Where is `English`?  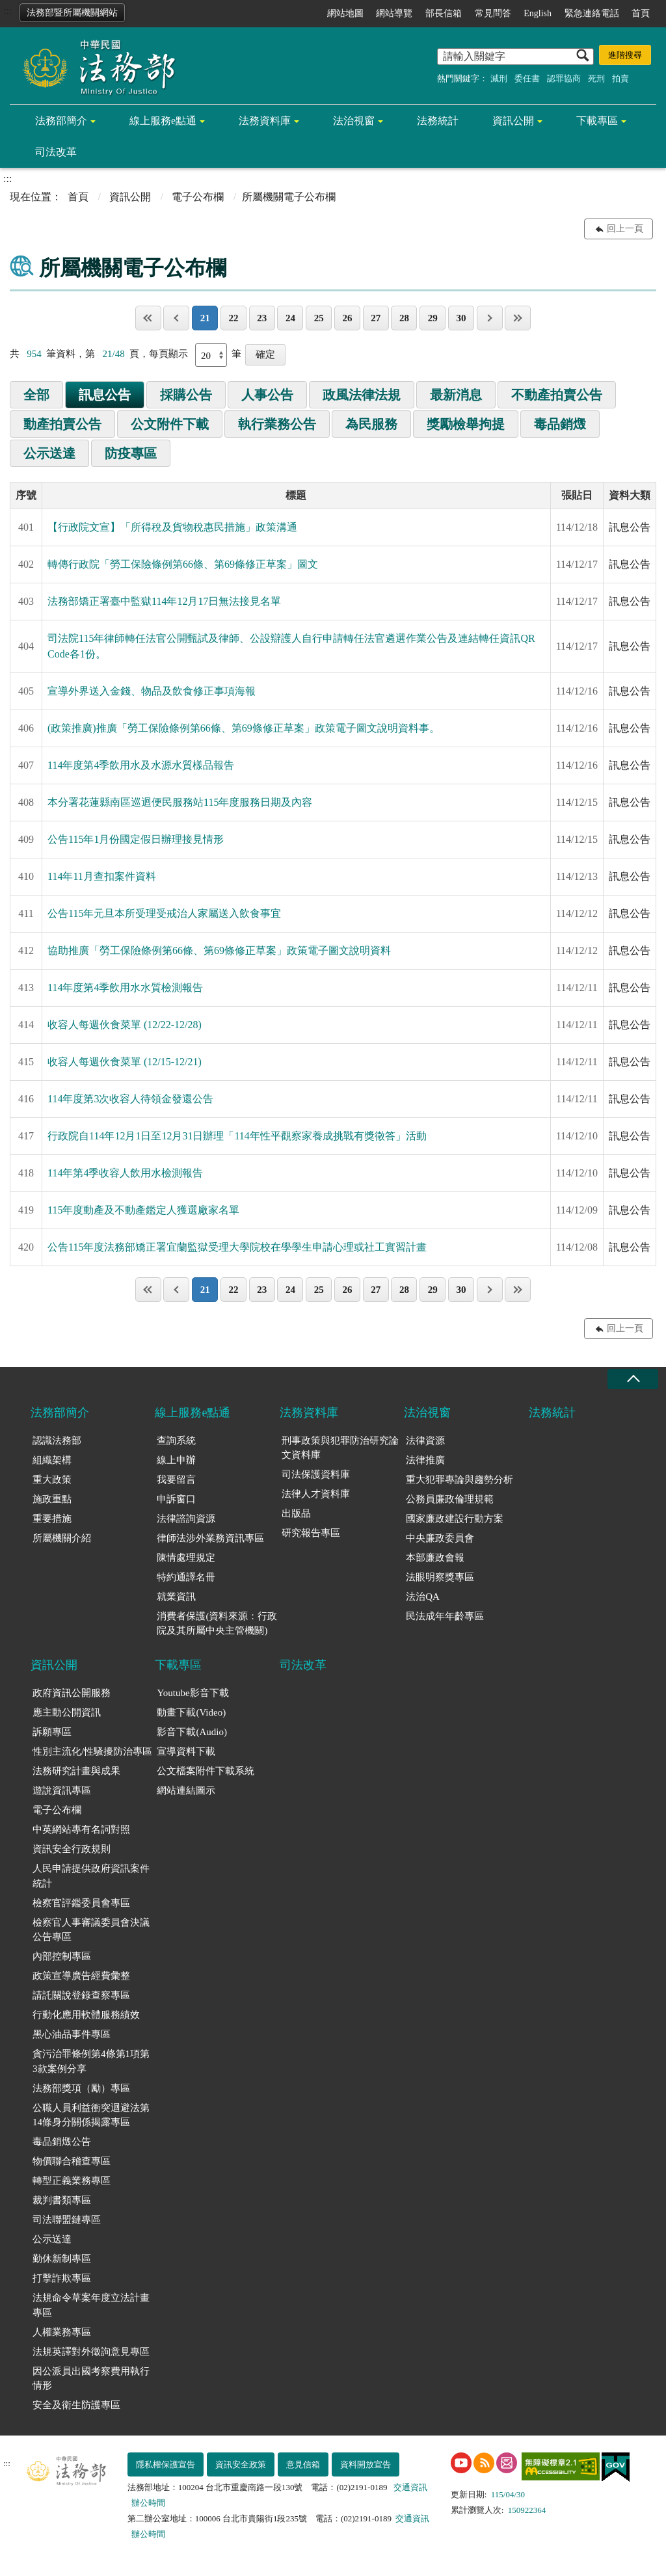 English is located at coordinates (538, 13).